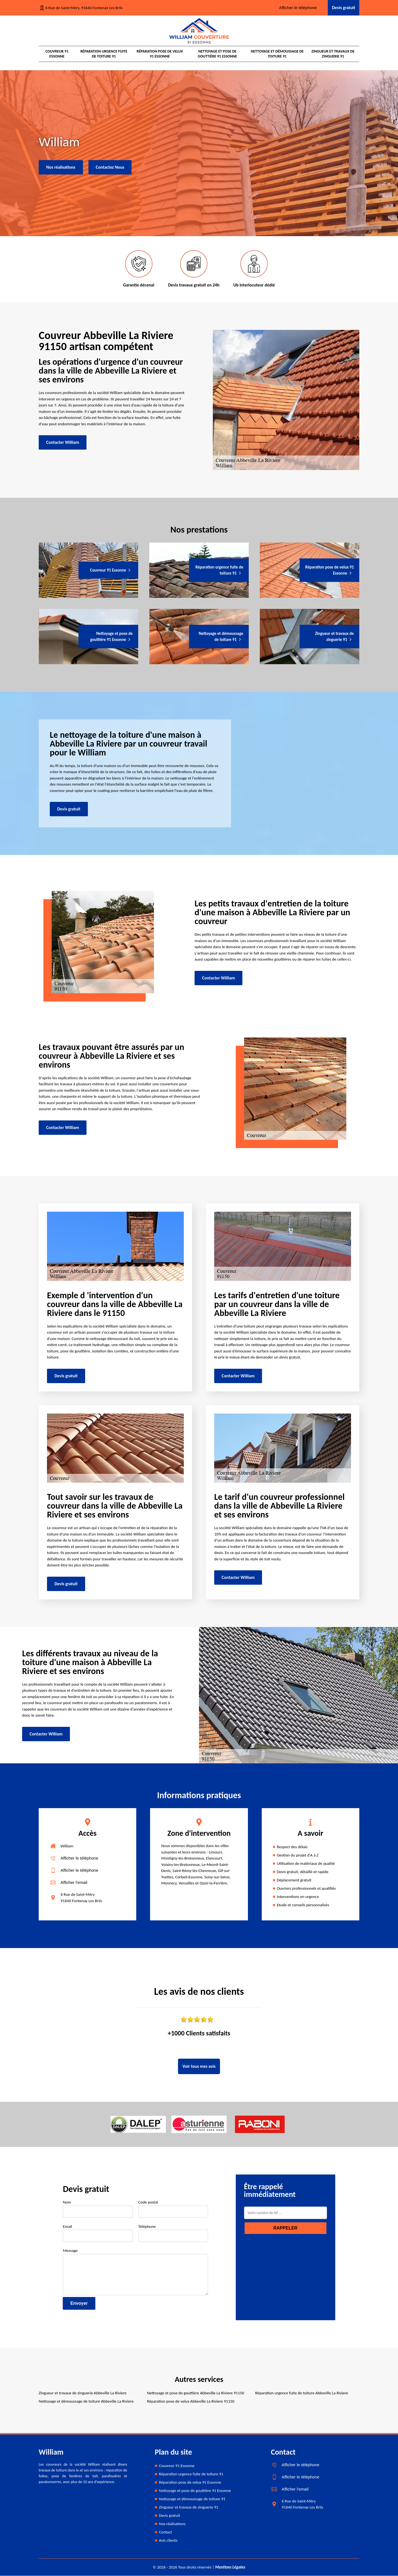 The image size is (398, 2576). What do you see at coordinates (60, 167) in the screenshot?
I see `Nos réalisations` at bounding box center [60, 167].